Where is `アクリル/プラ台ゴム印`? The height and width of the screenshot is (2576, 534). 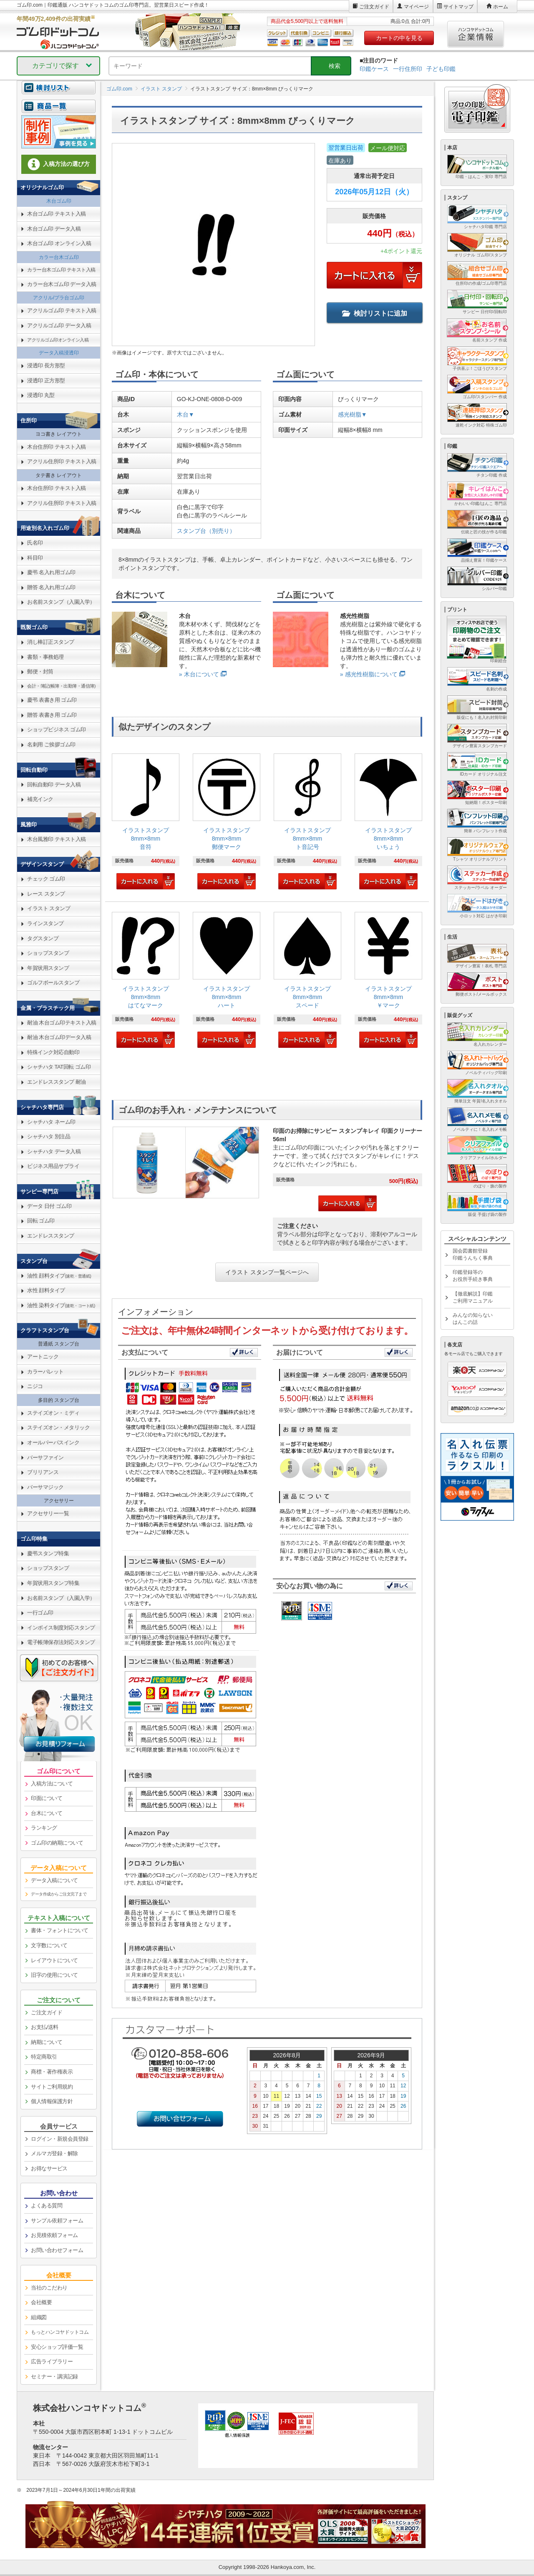 アクリル/プラ台ゴム印 is located at coordinates (58, 298).